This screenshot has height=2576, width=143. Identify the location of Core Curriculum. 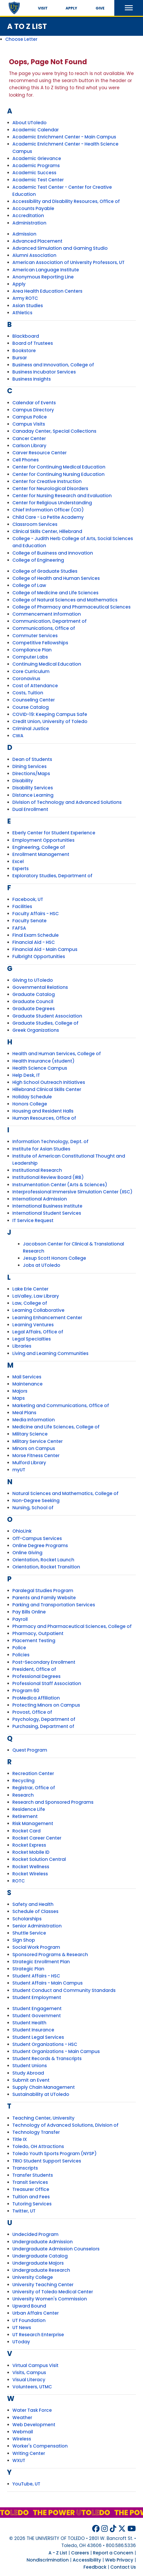
(31, 671).